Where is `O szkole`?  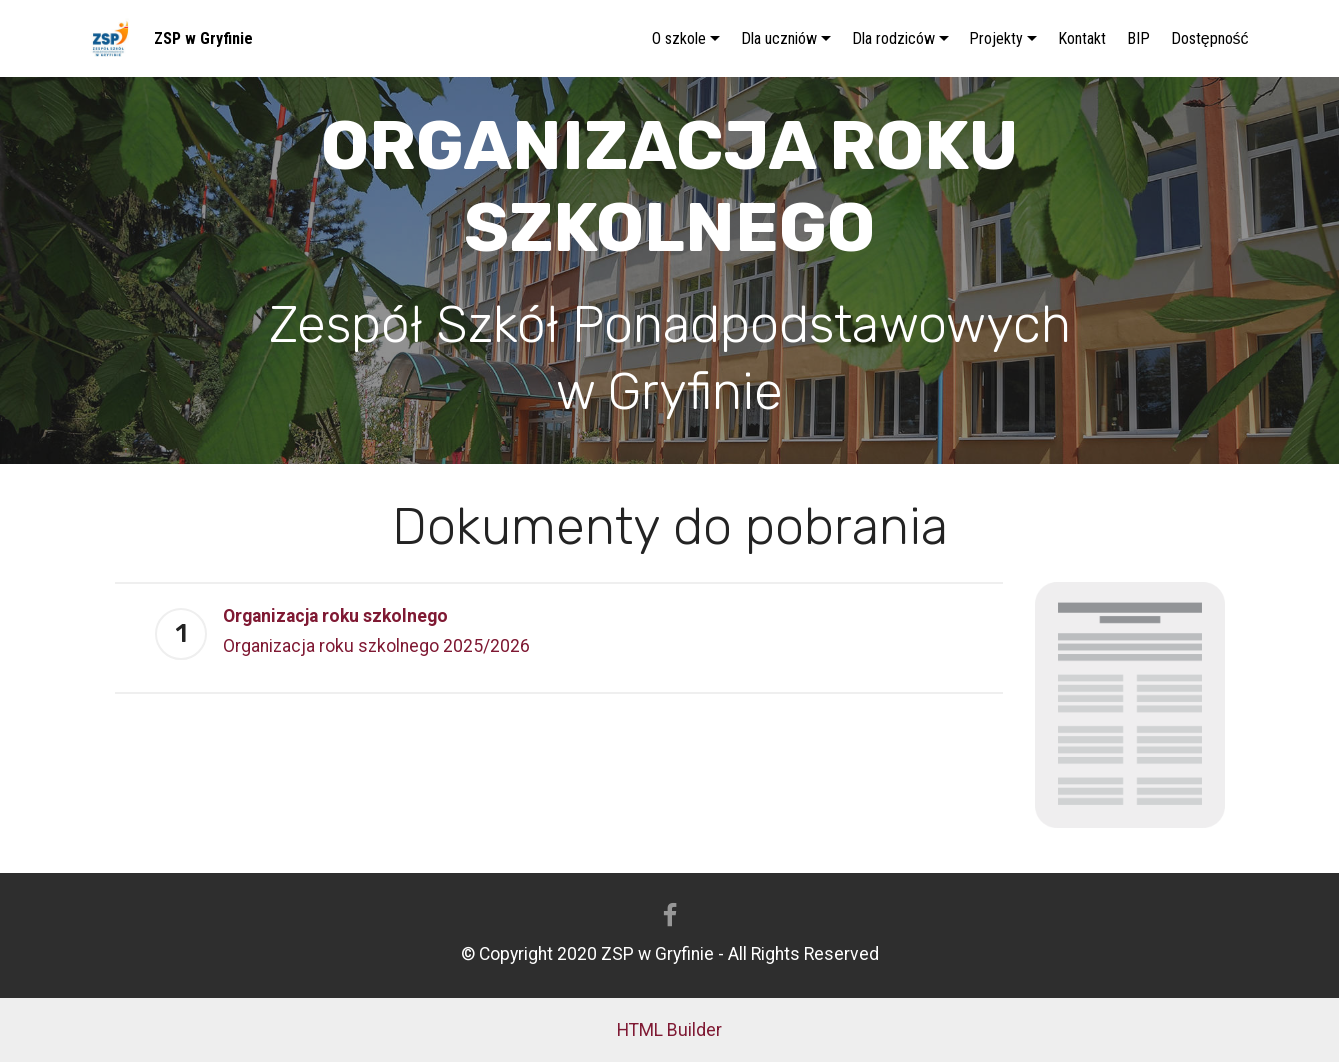
O szkole is located at coordinates (679, 38).